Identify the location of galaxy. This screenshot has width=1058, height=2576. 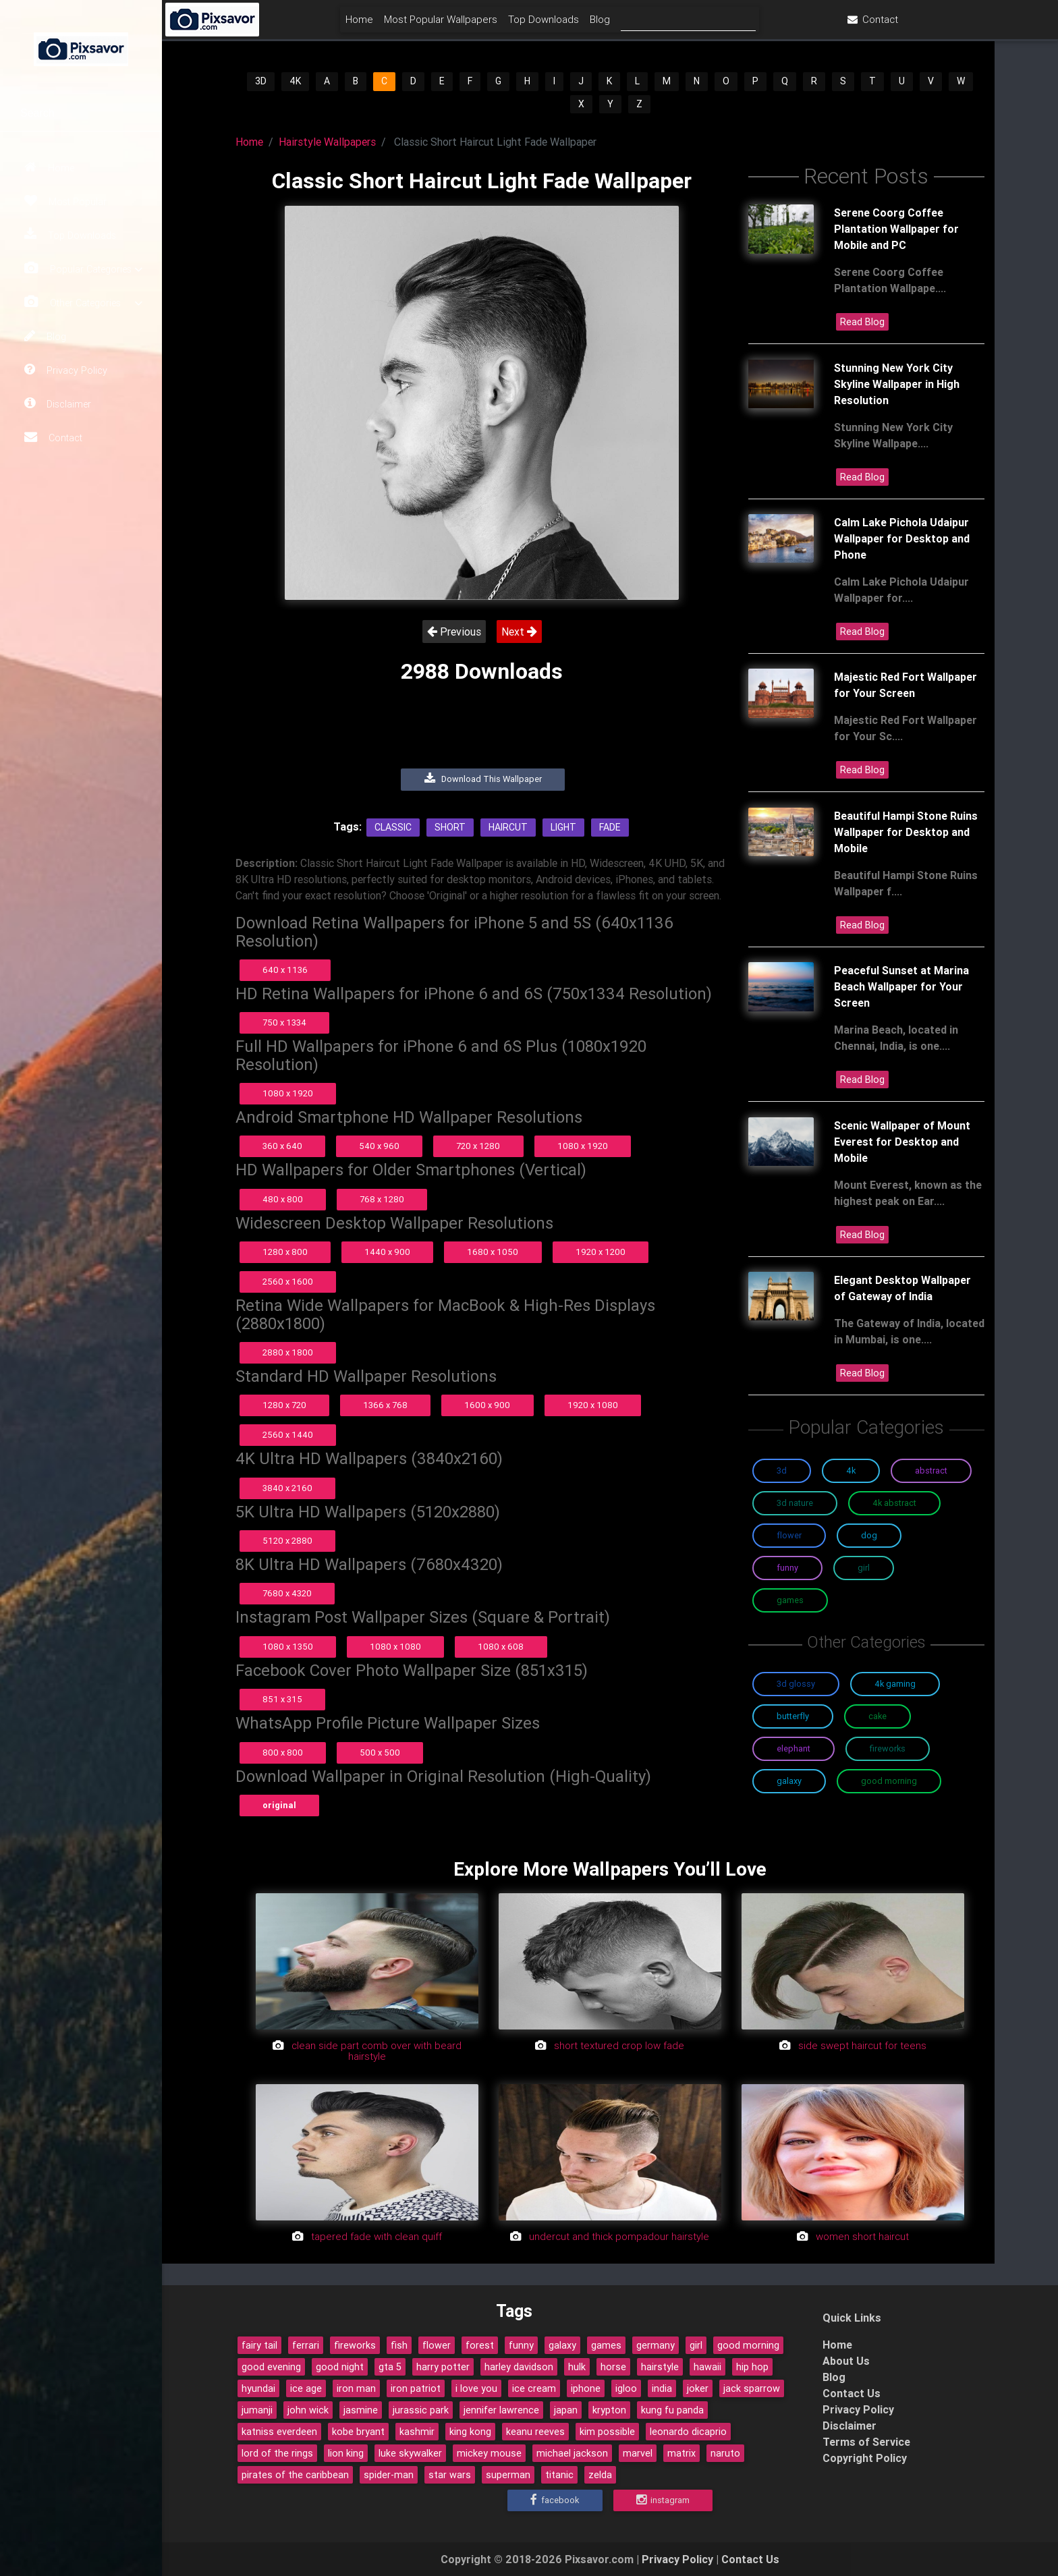
(562, 2345).